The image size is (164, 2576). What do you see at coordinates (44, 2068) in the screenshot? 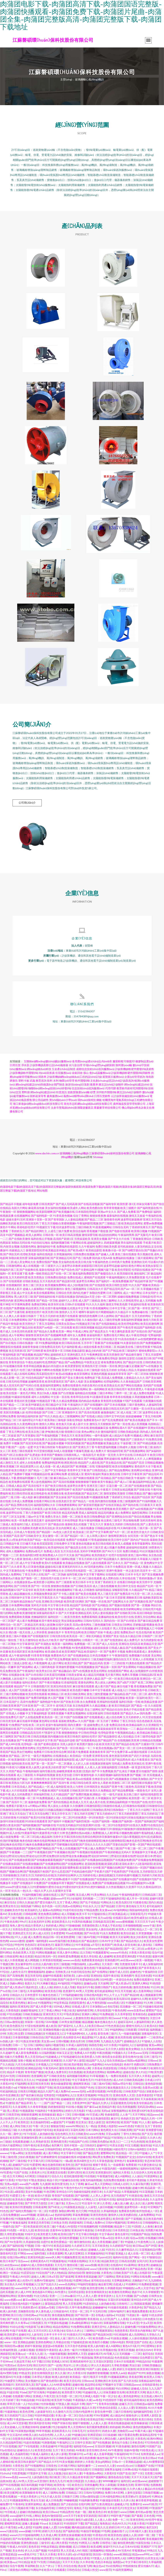
I see `日本视频入口` at bounding box center [44, 2068].